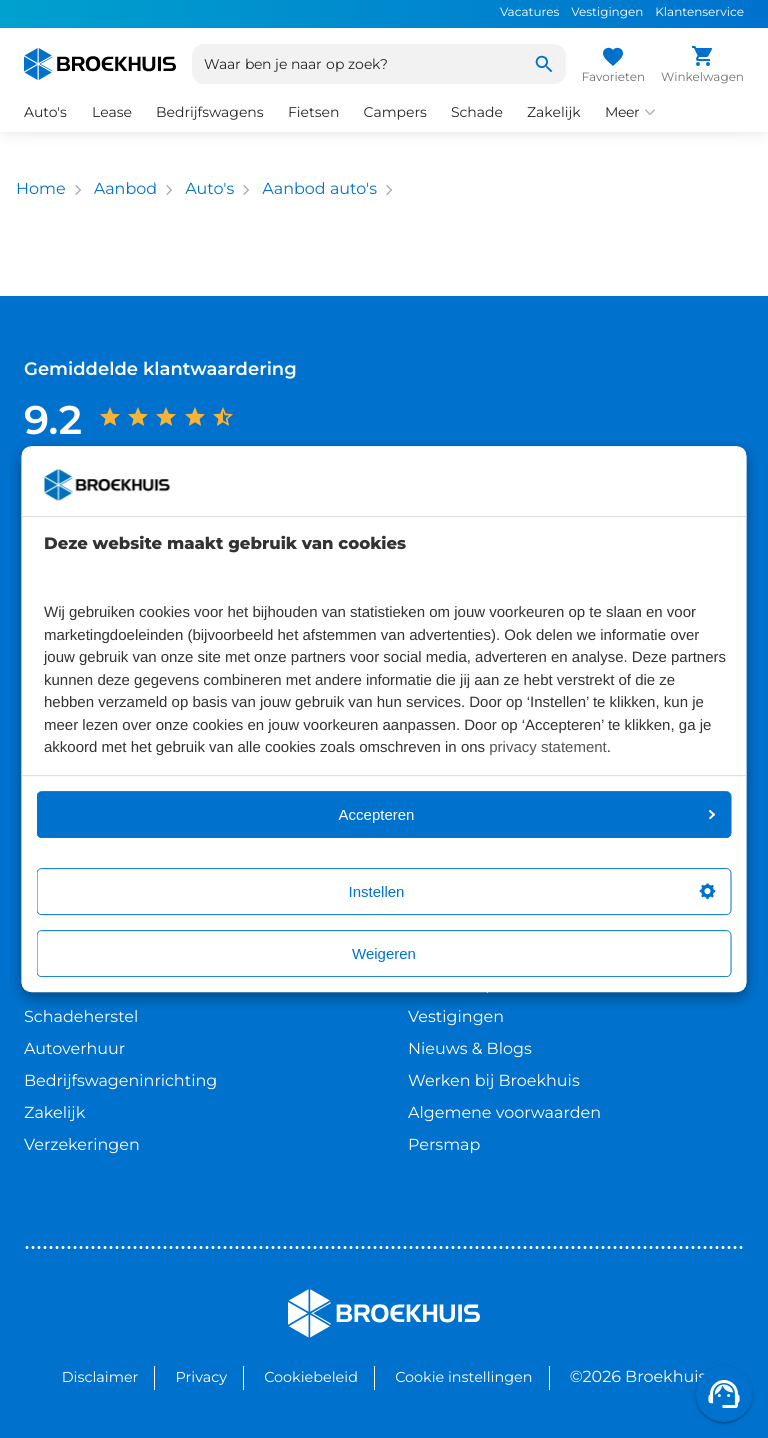  What do you see at coordinates (319, 189) in the screenshot?
I see `Aanbod auto's` at bounding box center [319, 189].